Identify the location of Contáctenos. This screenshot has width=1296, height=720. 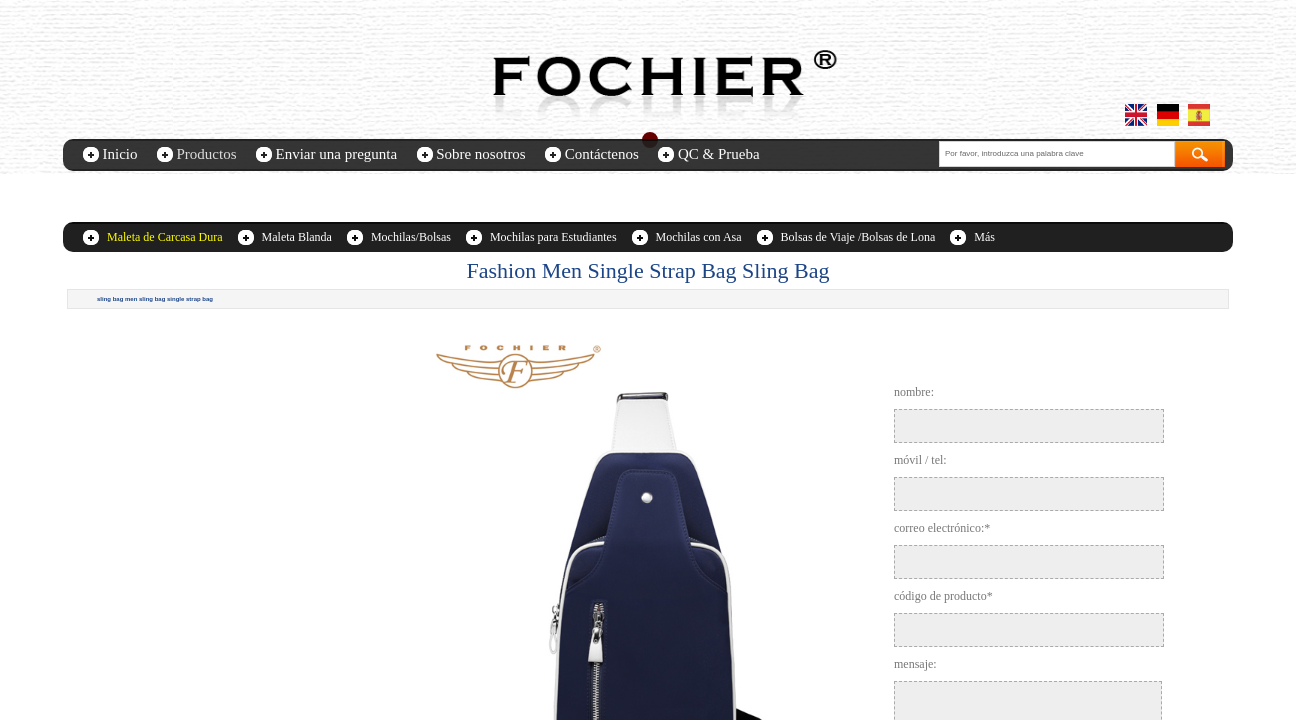
(602, 154).